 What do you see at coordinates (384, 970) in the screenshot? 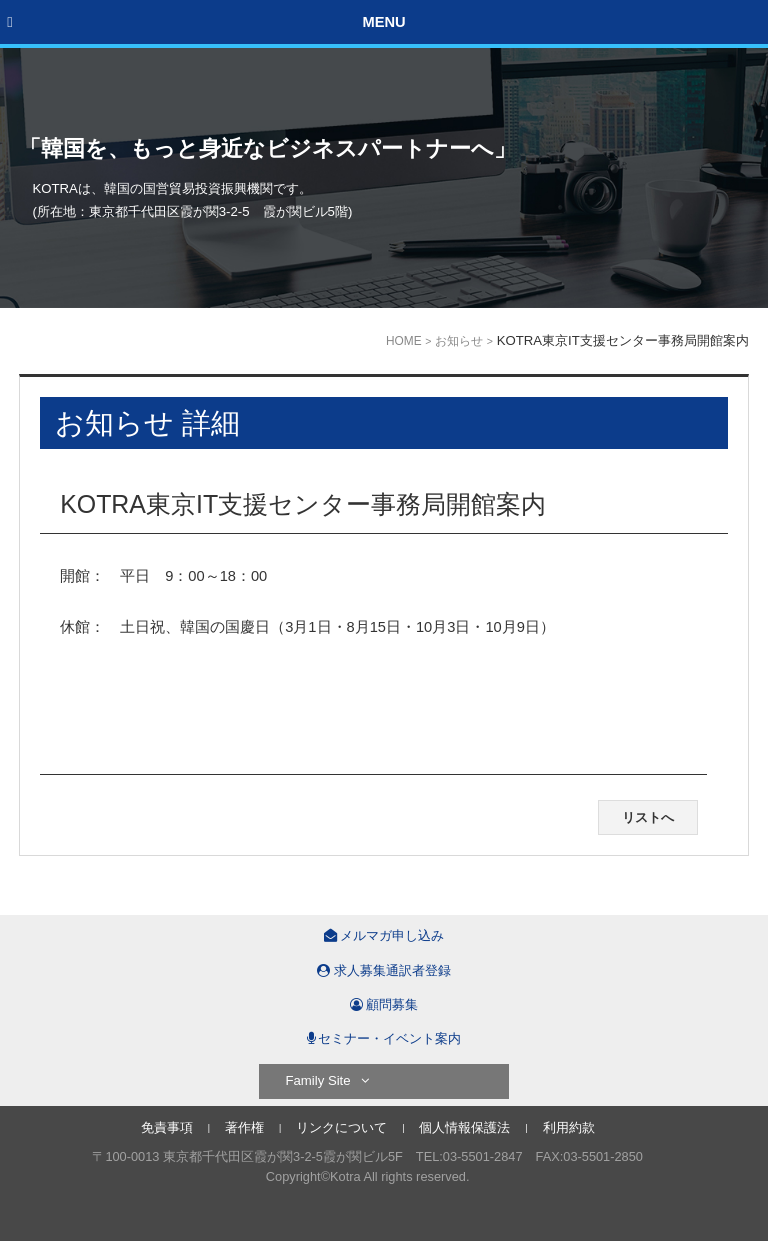
I see `求人募集通訳者登録` at bounding box center [384, 970].